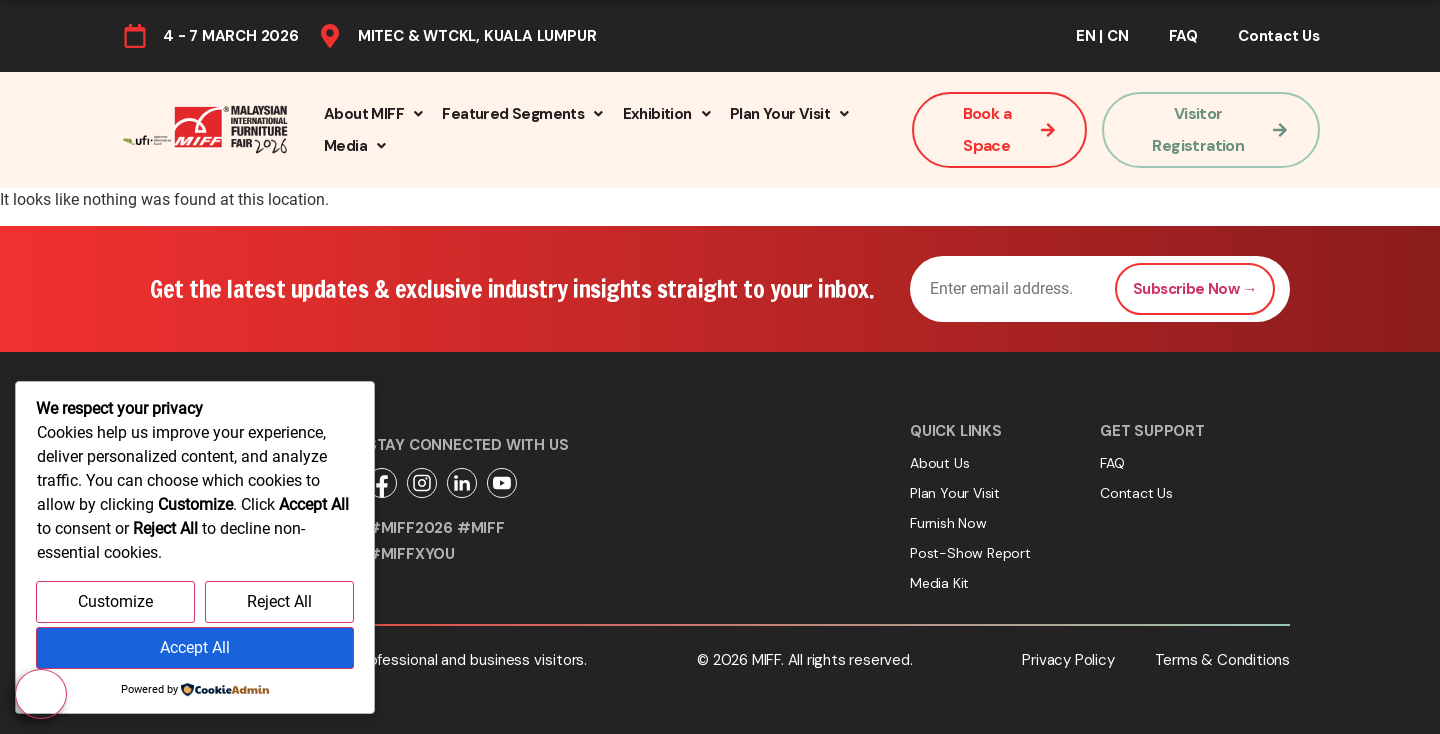  Describe the element at coordinates (279, 602) in the screenshot. I see `Reject All` at that location.